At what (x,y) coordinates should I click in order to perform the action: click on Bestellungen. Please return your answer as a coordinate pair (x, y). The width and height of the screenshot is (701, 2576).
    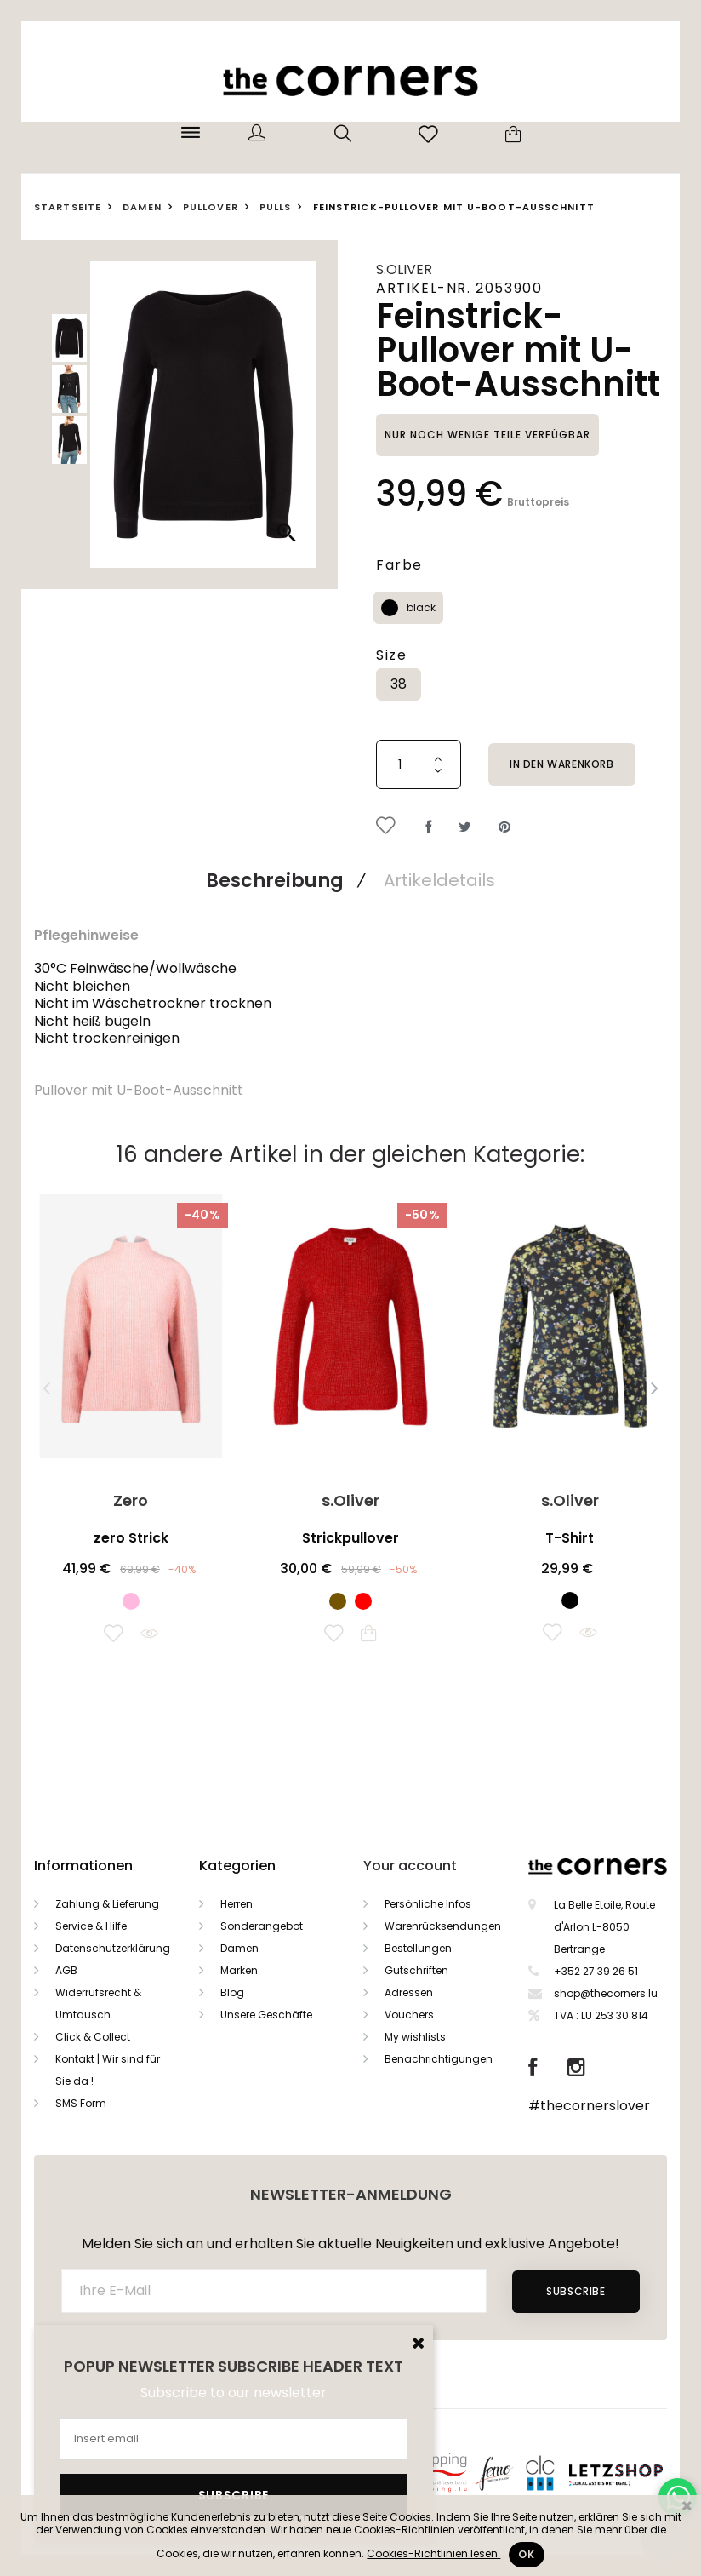
    Looking at the image, I should click on (418, 1948).